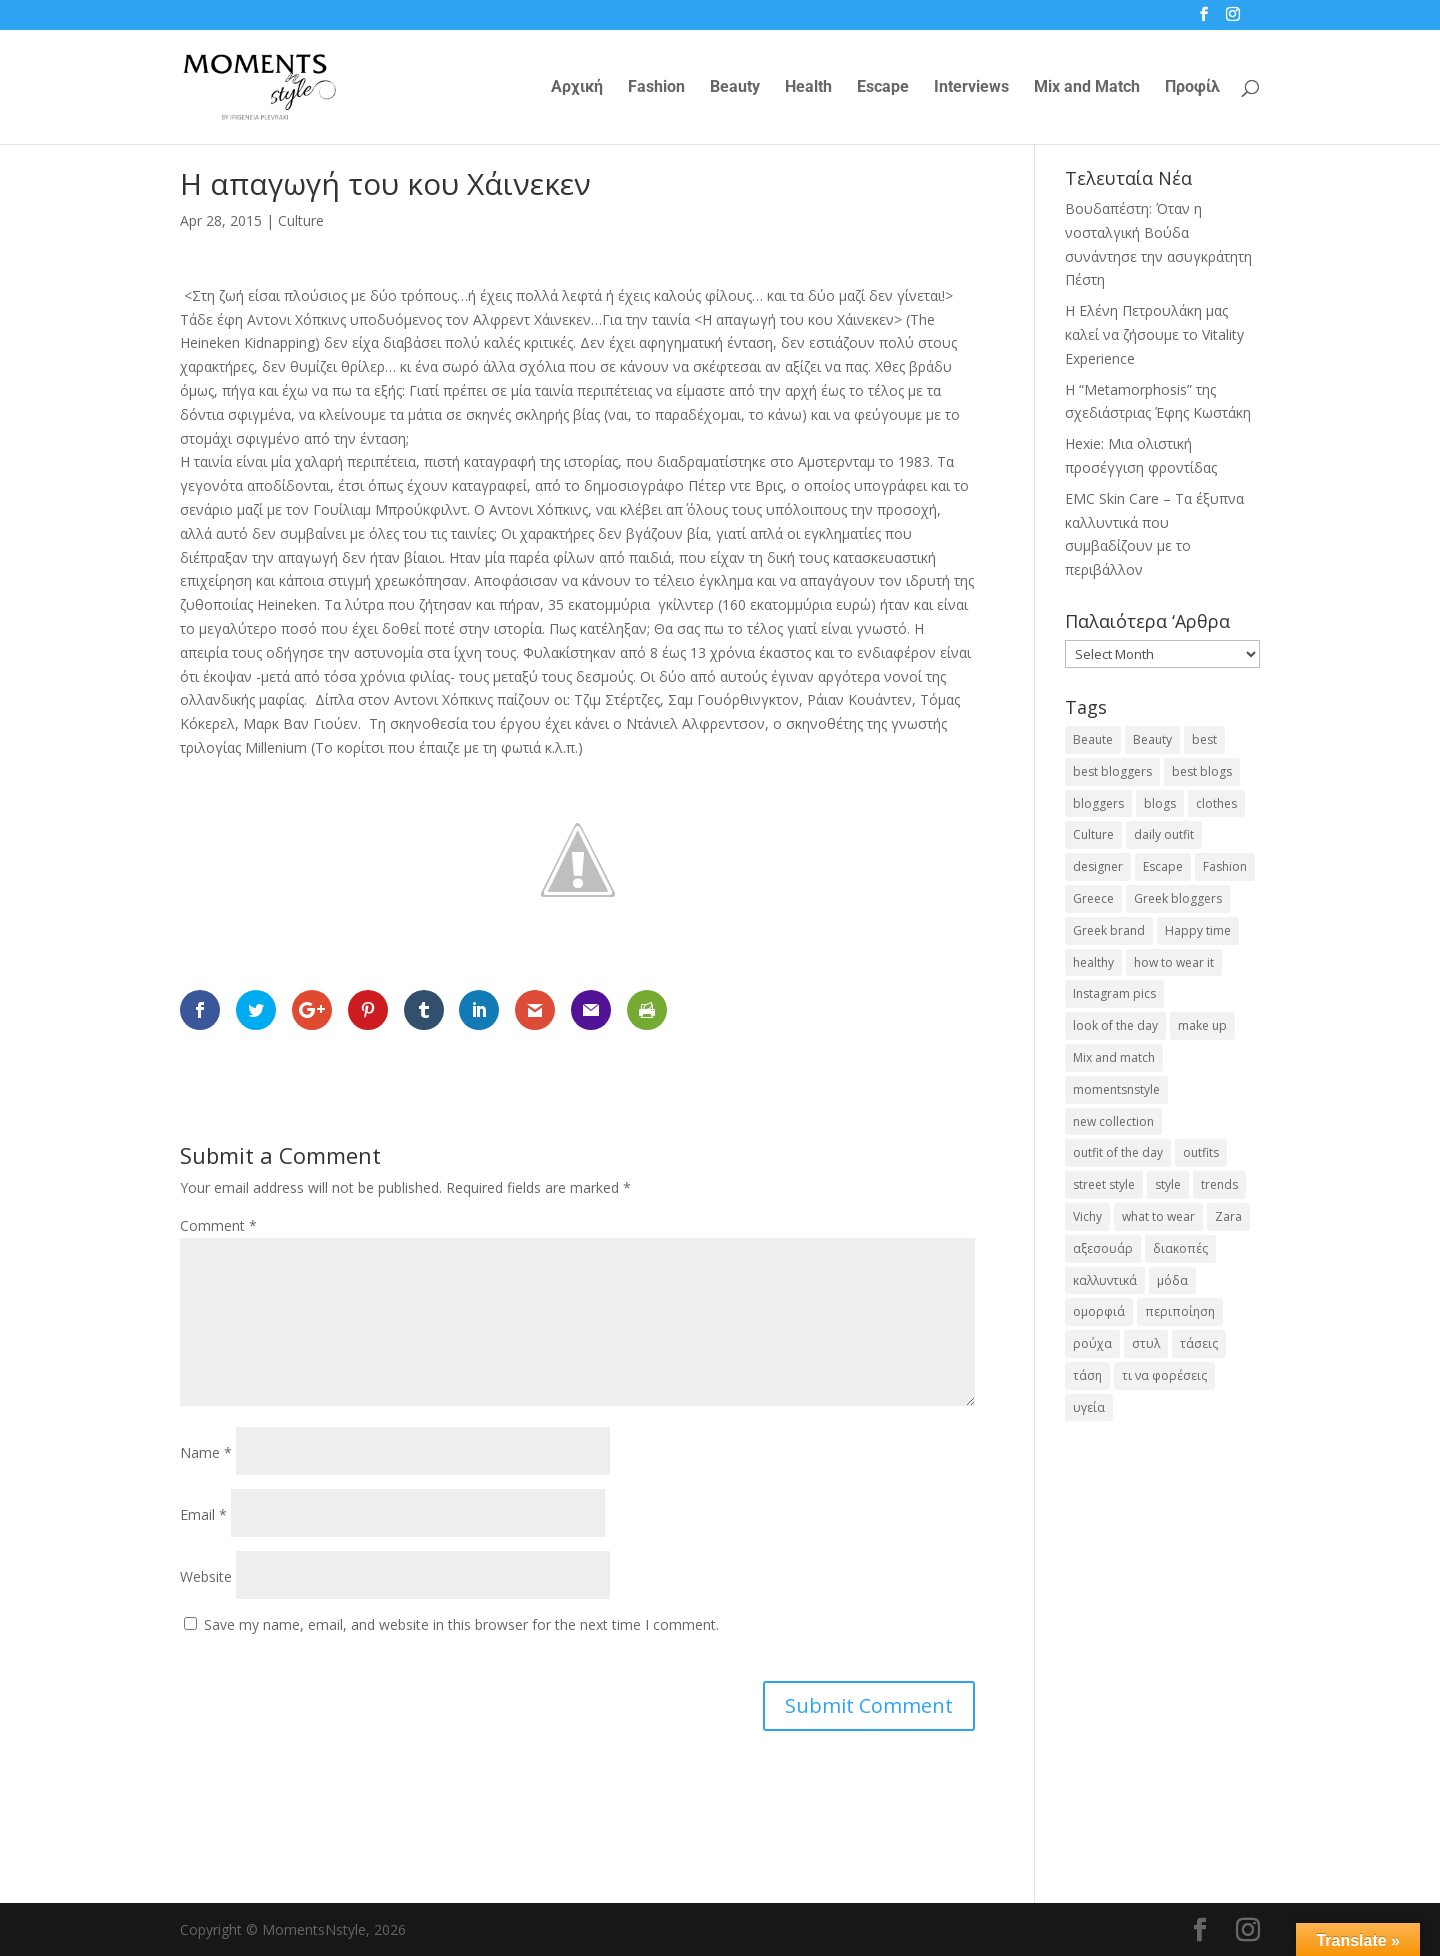 This screenshot has width=1440, height=1956. What do you see at coordinates (206, 1576) in the screenshot?
I see `Website` at bounding box center [206, 1576].